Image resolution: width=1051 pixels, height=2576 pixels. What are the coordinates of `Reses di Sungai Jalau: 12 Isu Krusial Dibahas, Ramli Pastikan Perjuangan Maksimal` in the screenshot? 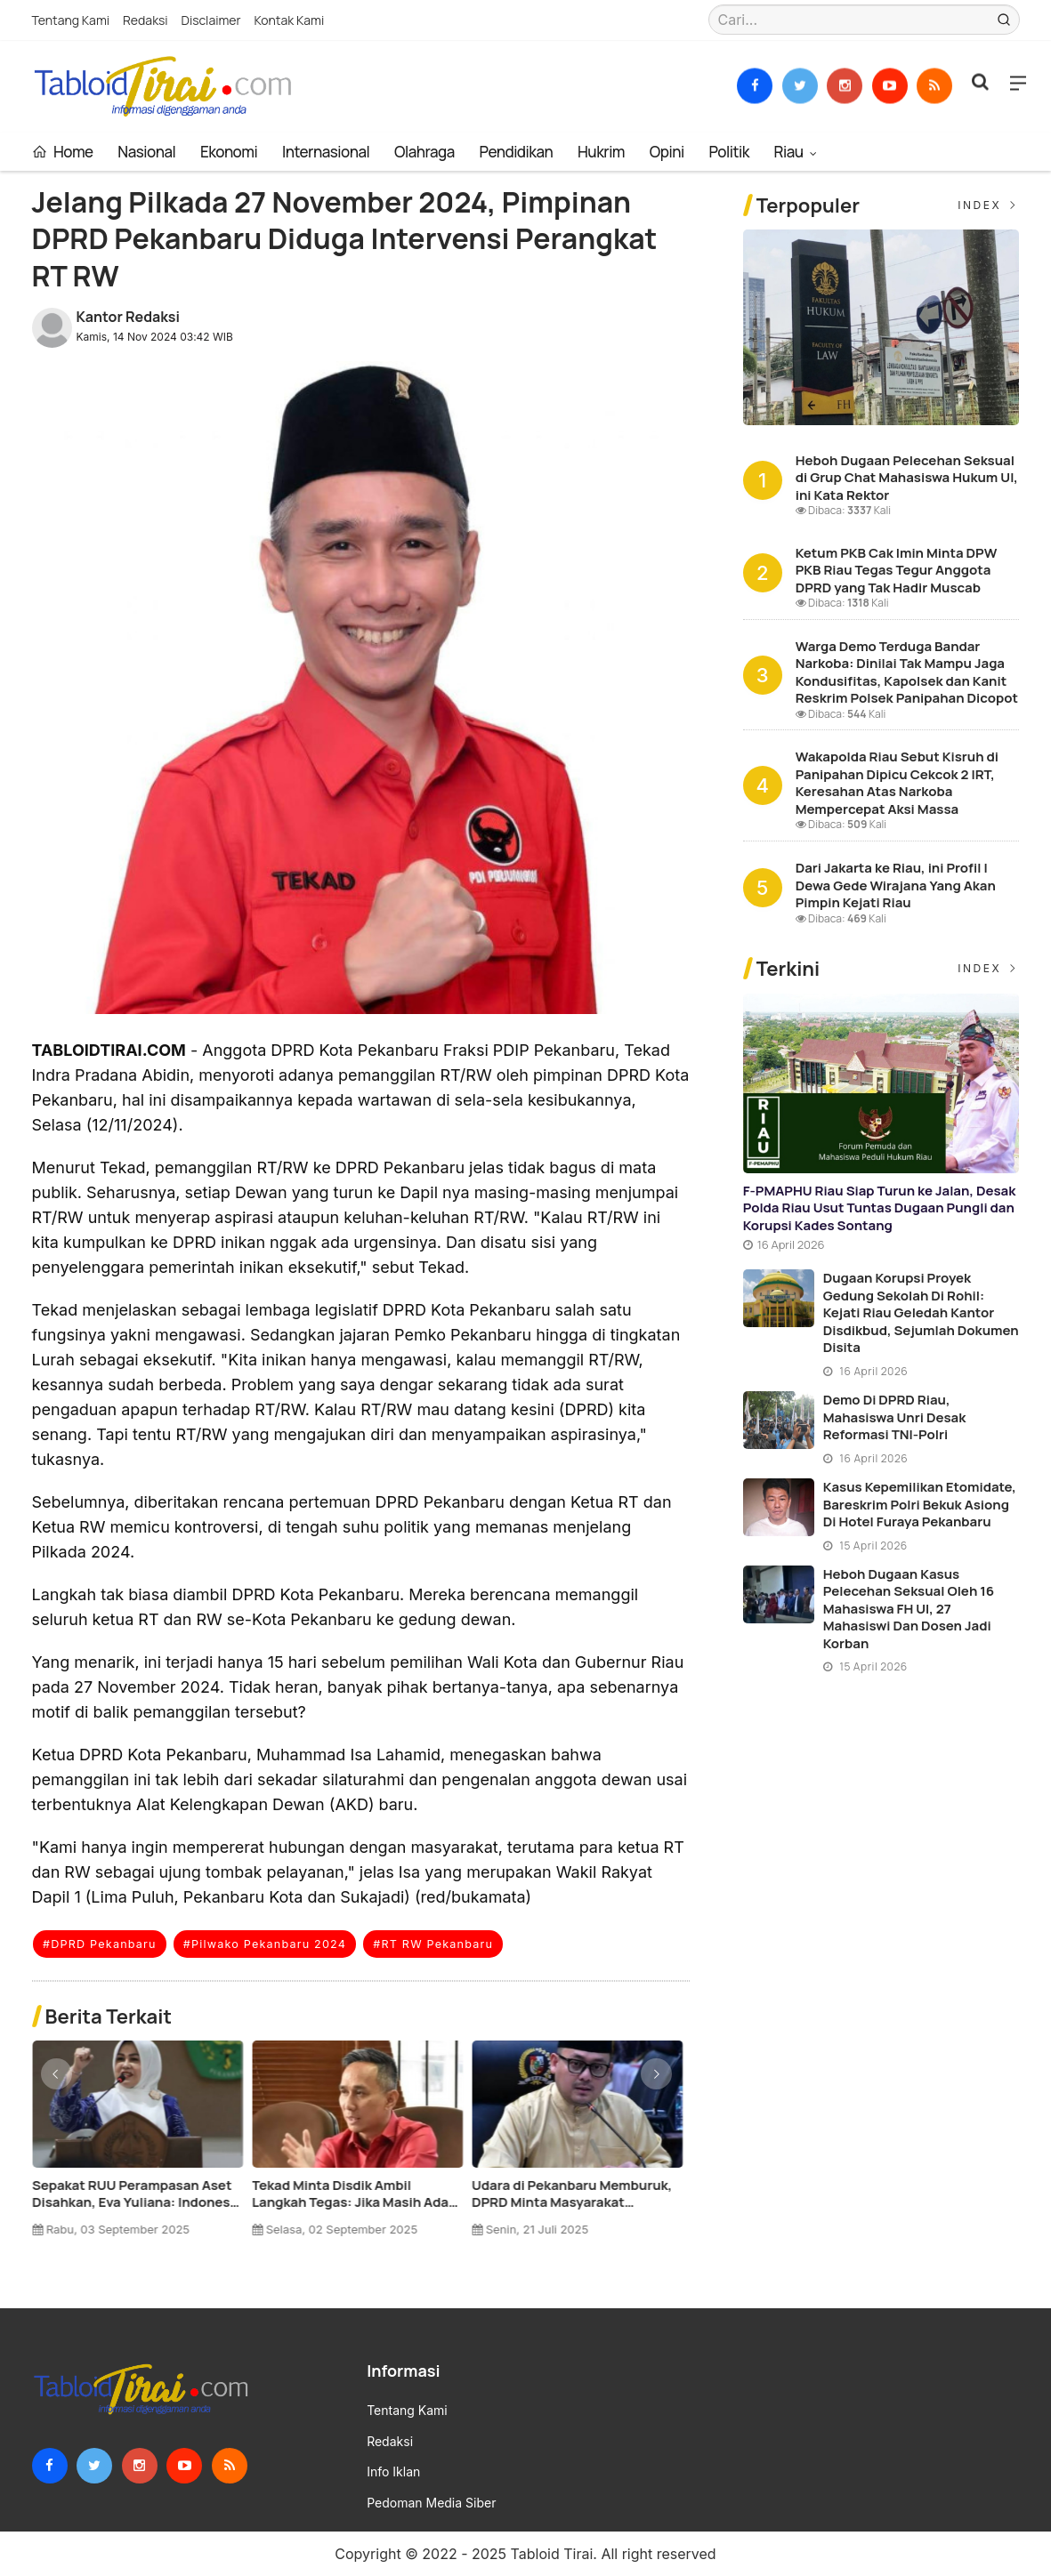 It's located at (352, 2194).